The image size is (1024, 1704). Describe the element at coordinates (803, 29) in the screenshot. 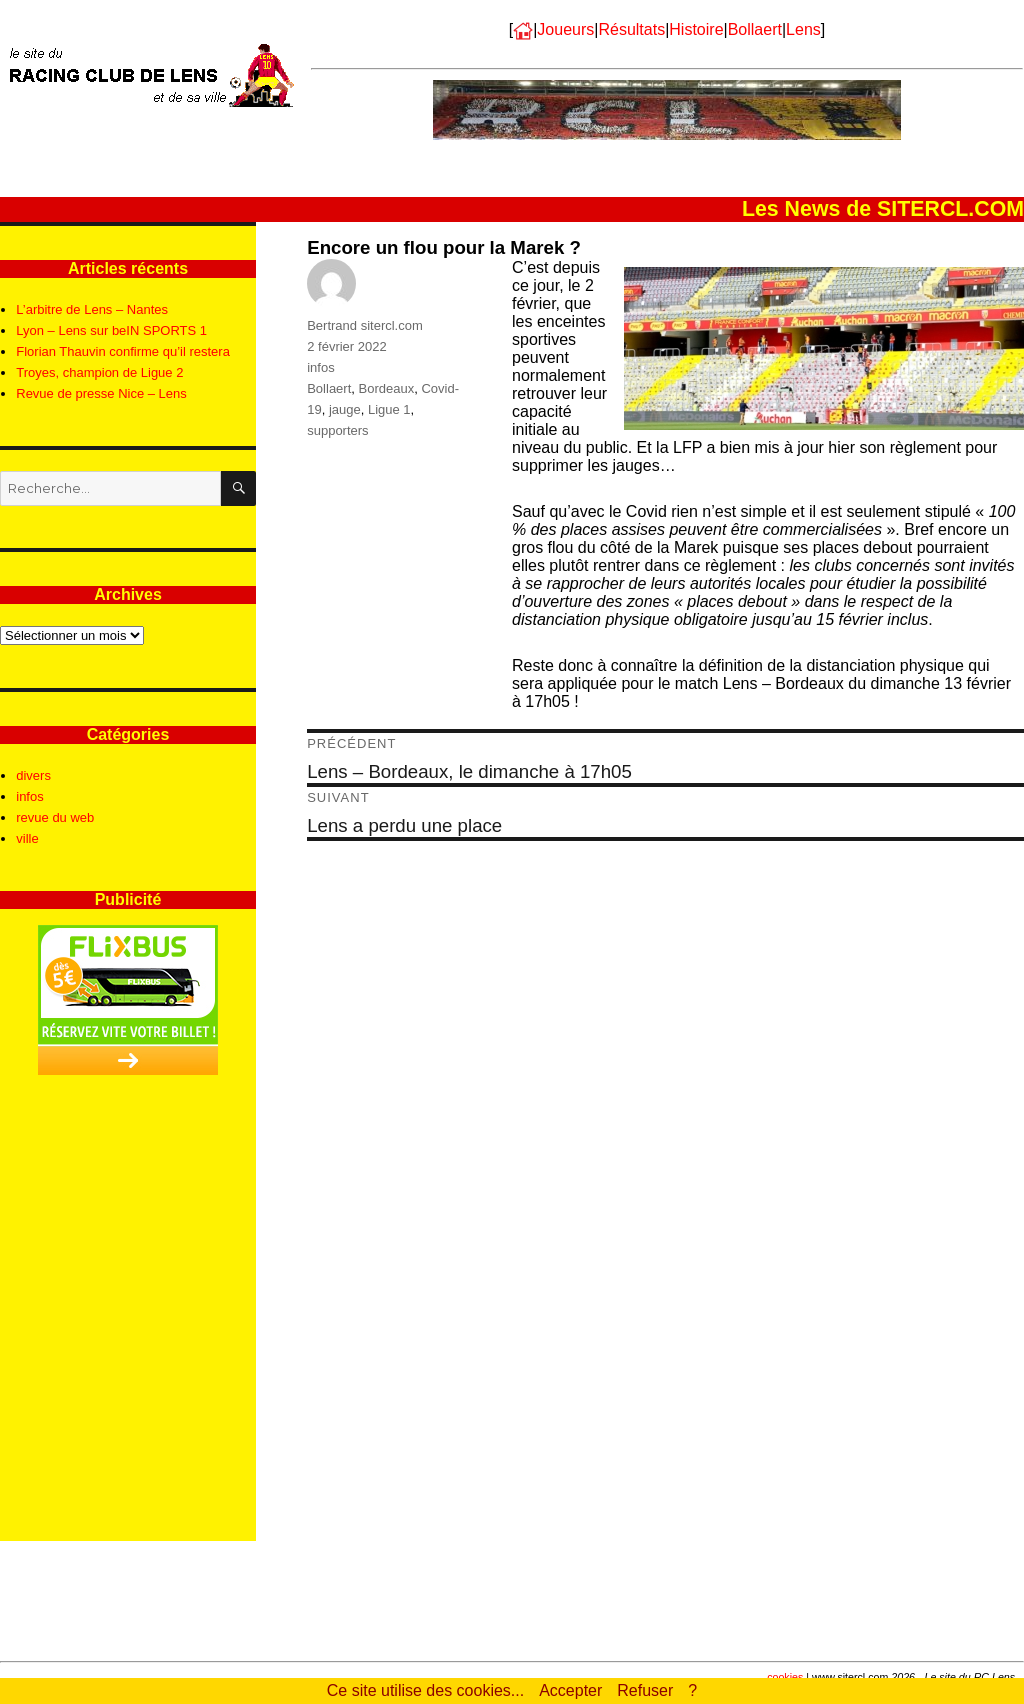

I see `Lens` at that location.